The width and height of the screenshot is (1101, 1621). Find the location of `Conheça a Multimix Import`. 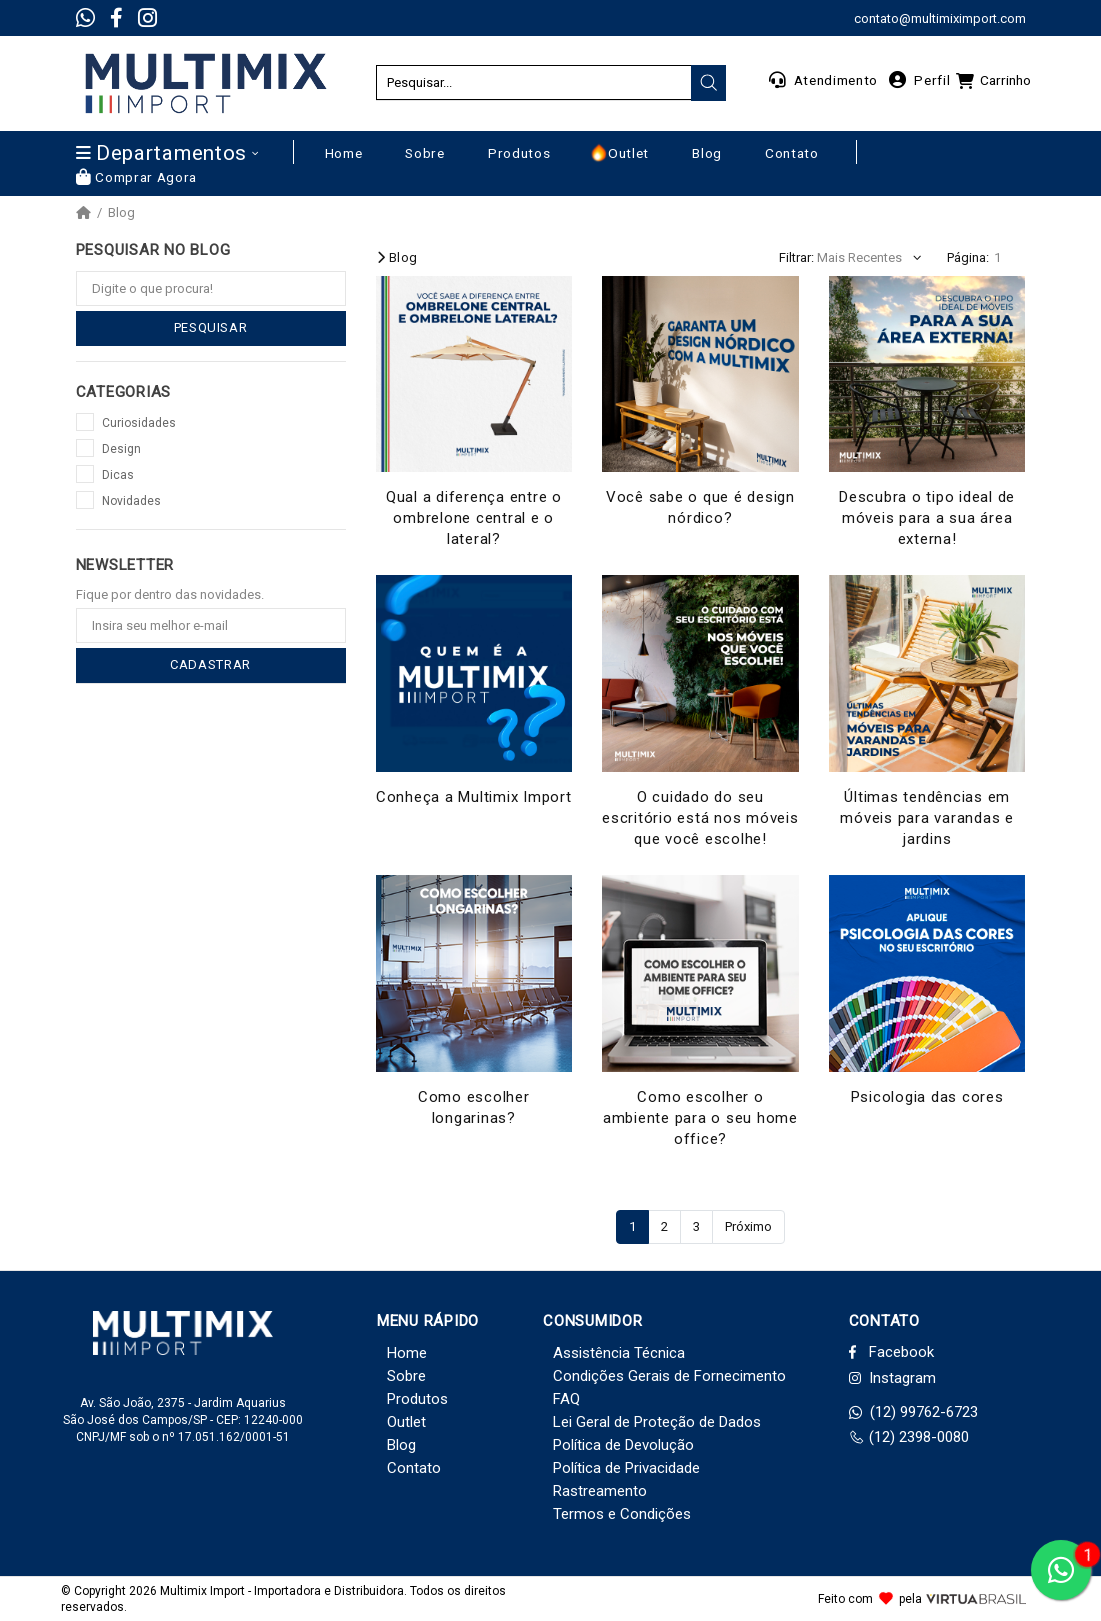

Conheça a Multimix Import is located at coordinates (474, 797).